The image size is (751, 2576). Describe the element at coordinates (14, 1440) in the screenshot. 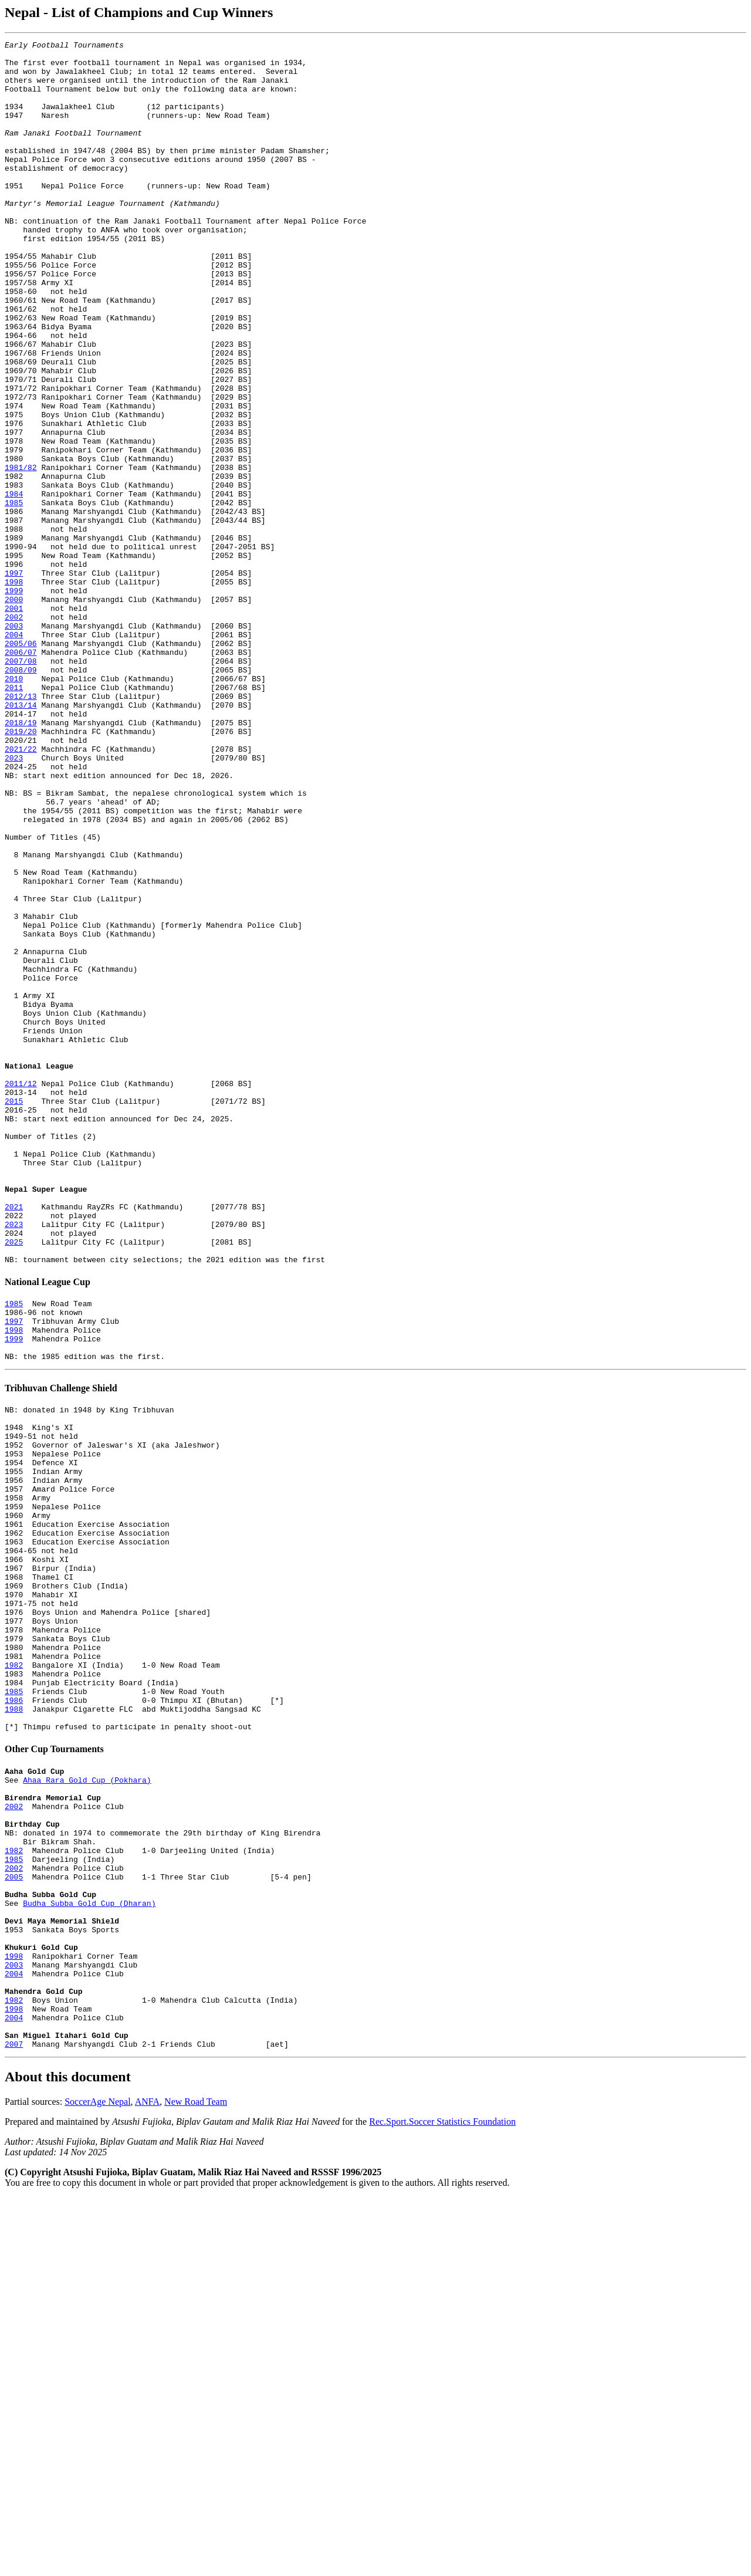

I see `2021` at that location.